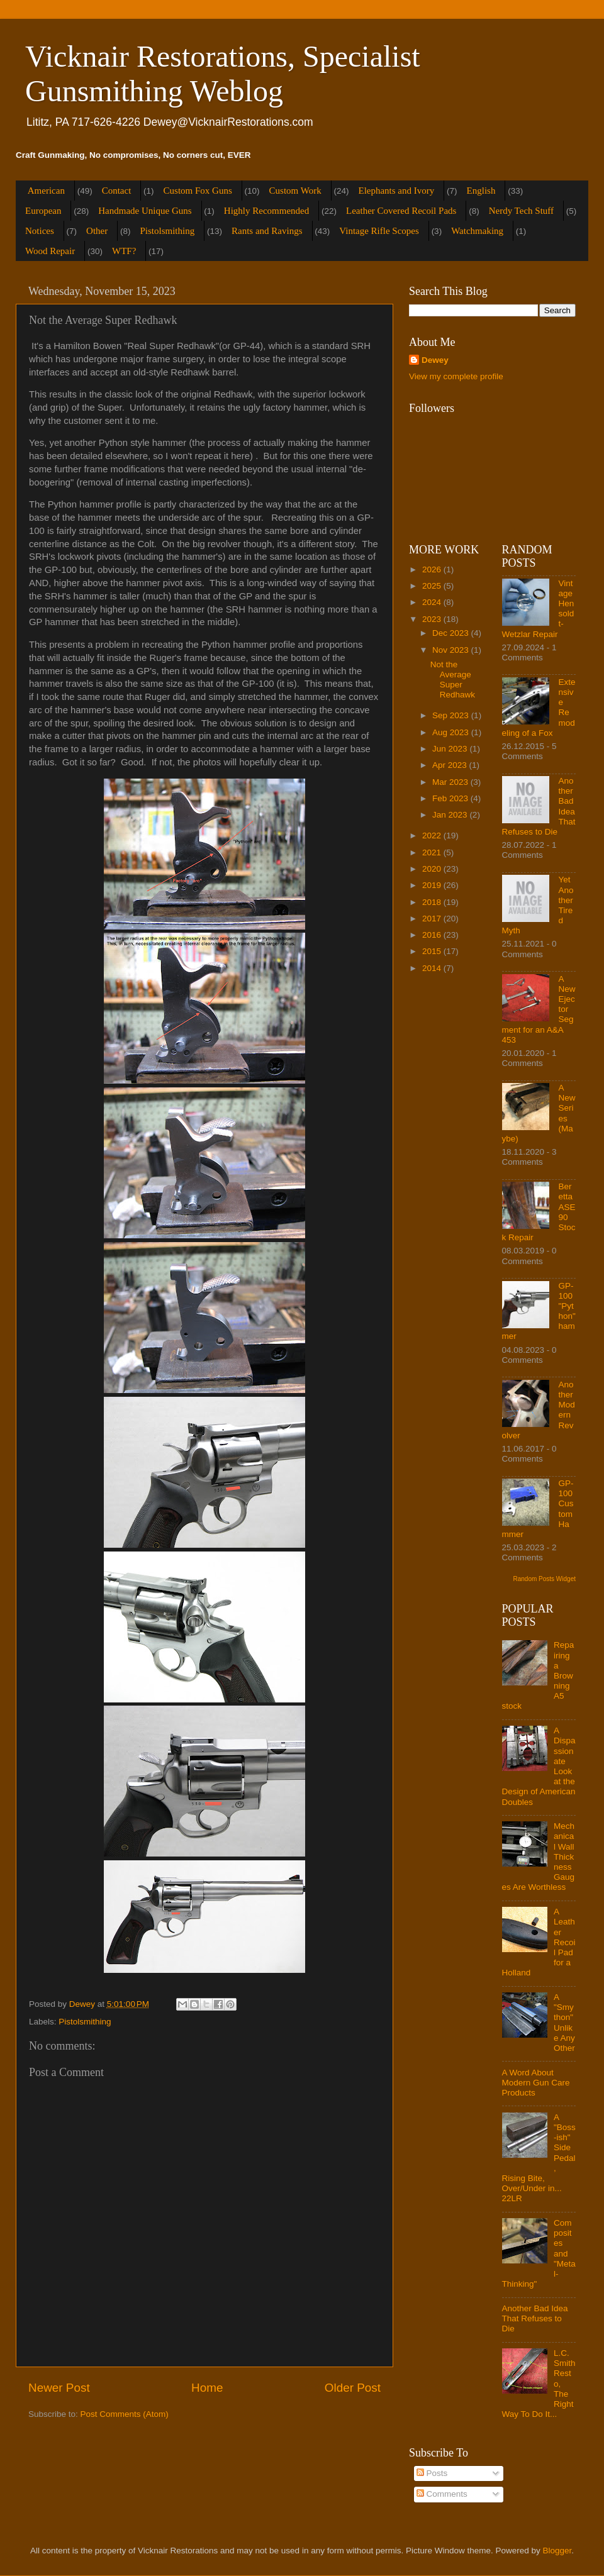  I want to click on 2025, so click(433, 586).